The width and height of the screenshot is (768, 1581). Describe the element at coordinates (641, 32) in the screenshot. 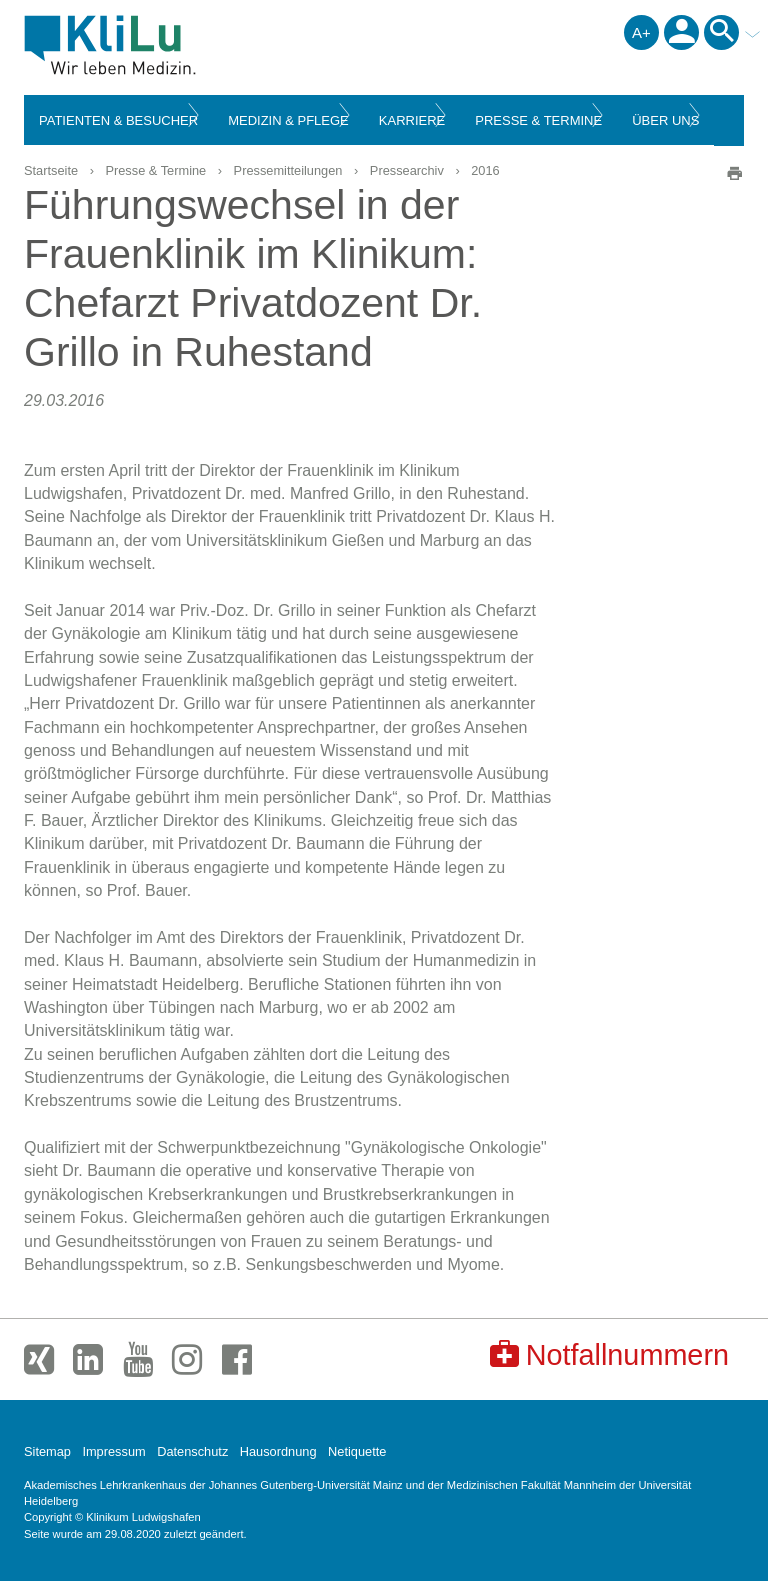

I see `A+` at that location.